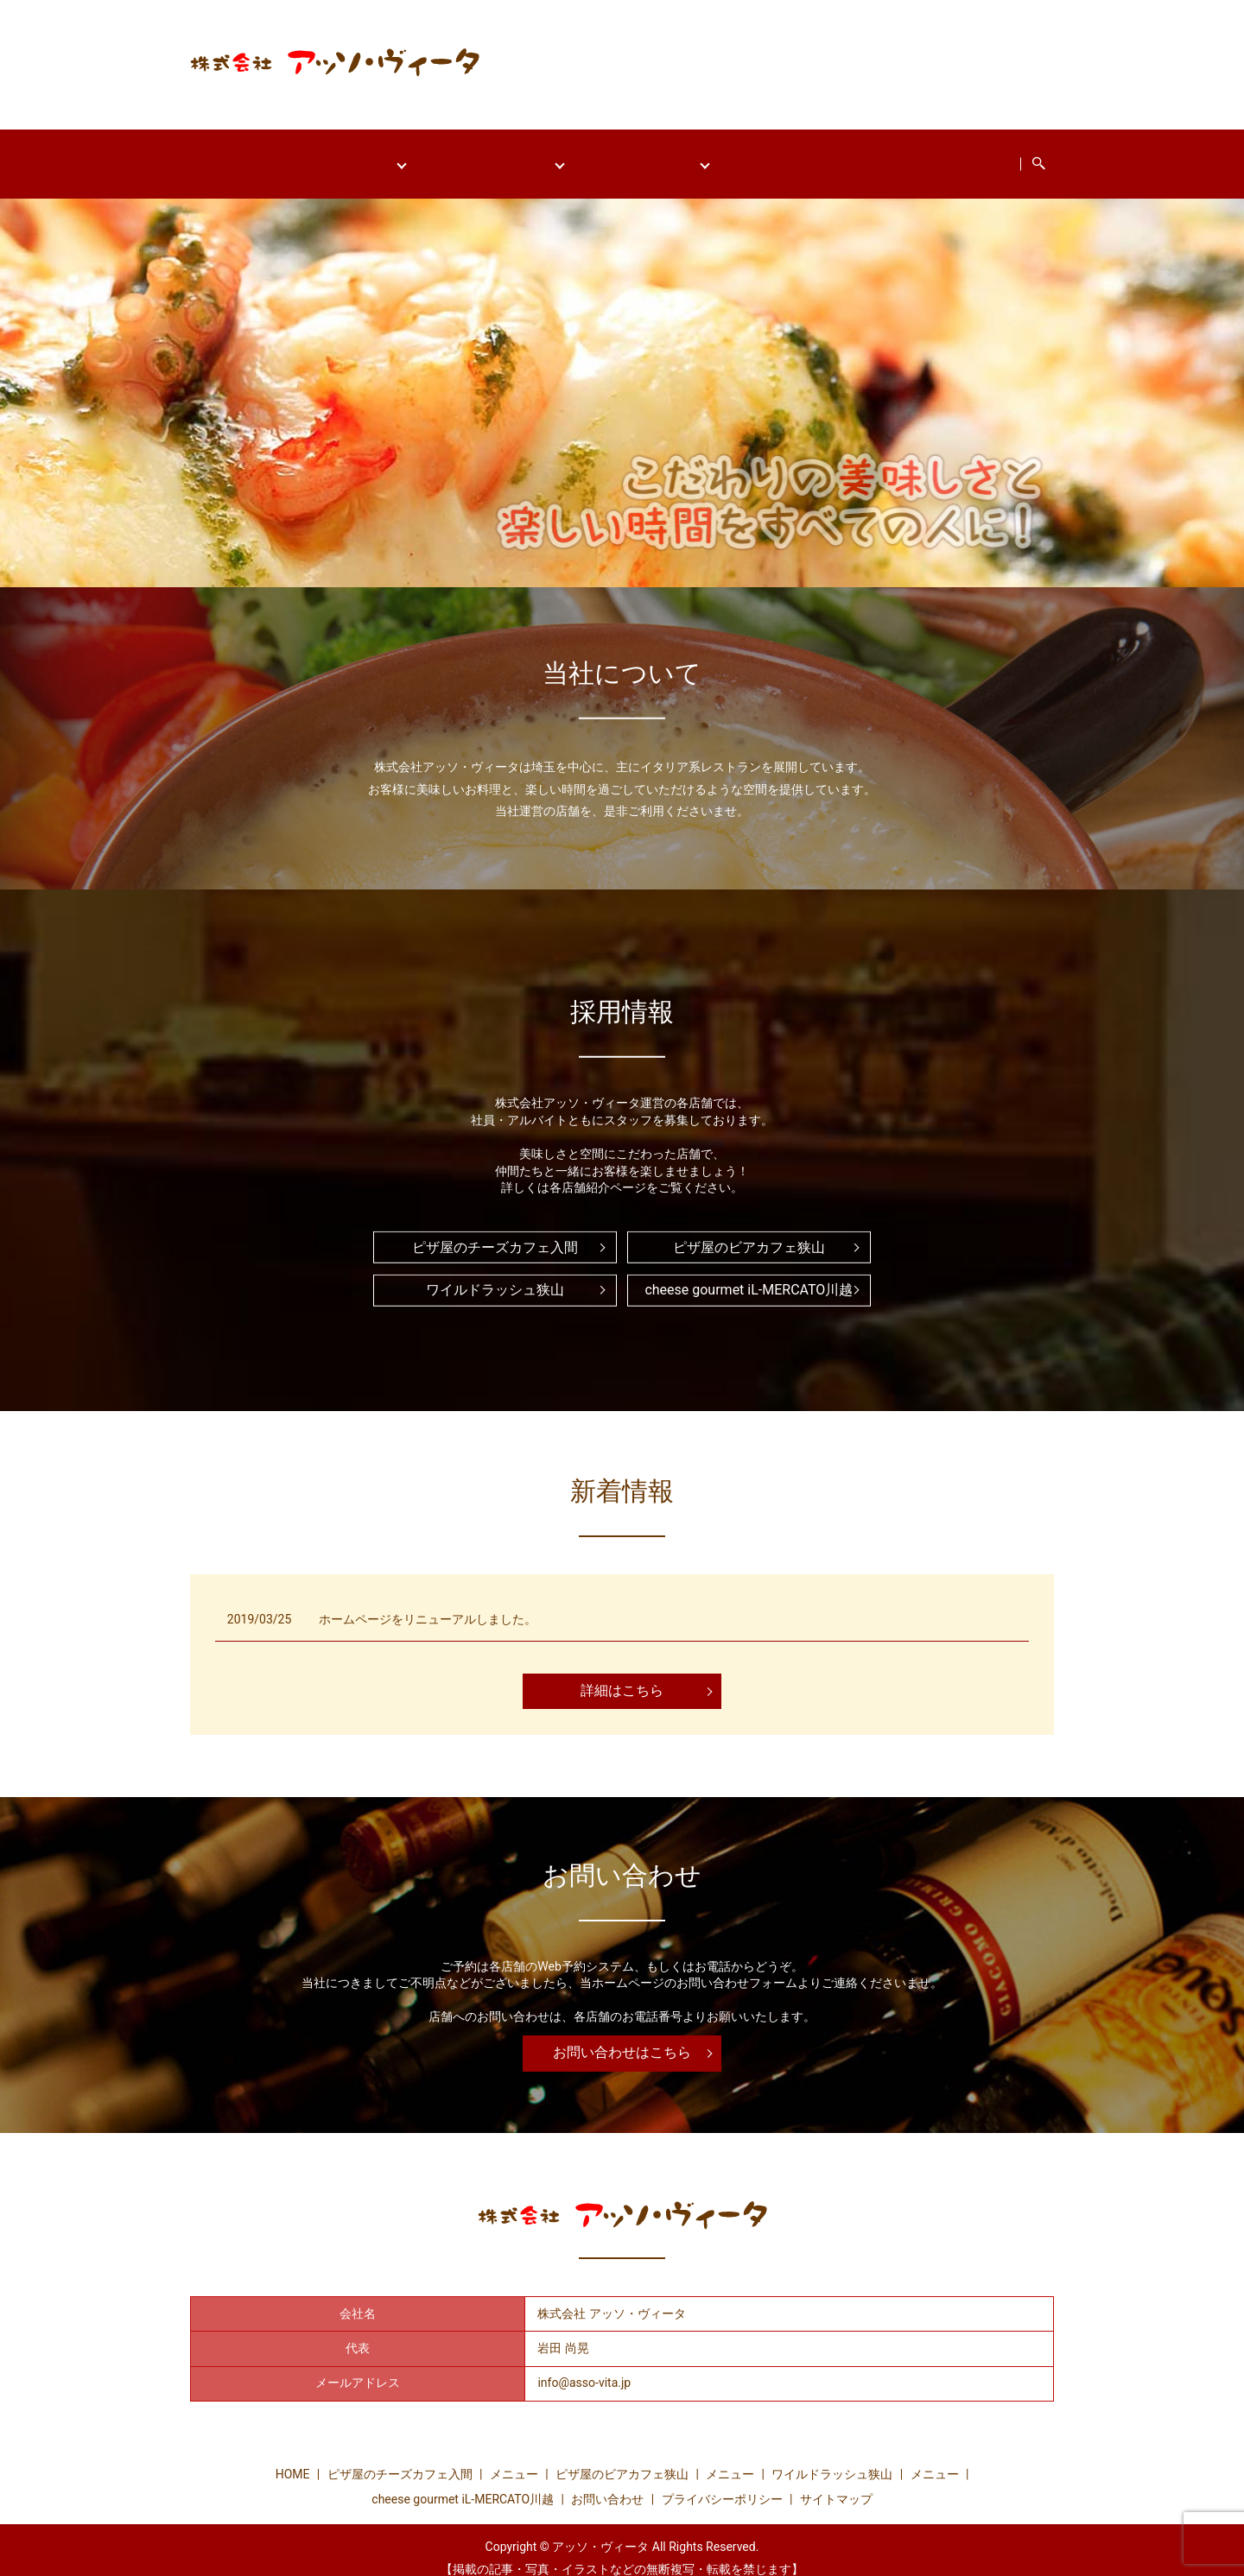  What do you see at coordinates (622, 2036) in the screenshot?
I see `お問い合わせはこちら` at bounding box center [622, 2036].